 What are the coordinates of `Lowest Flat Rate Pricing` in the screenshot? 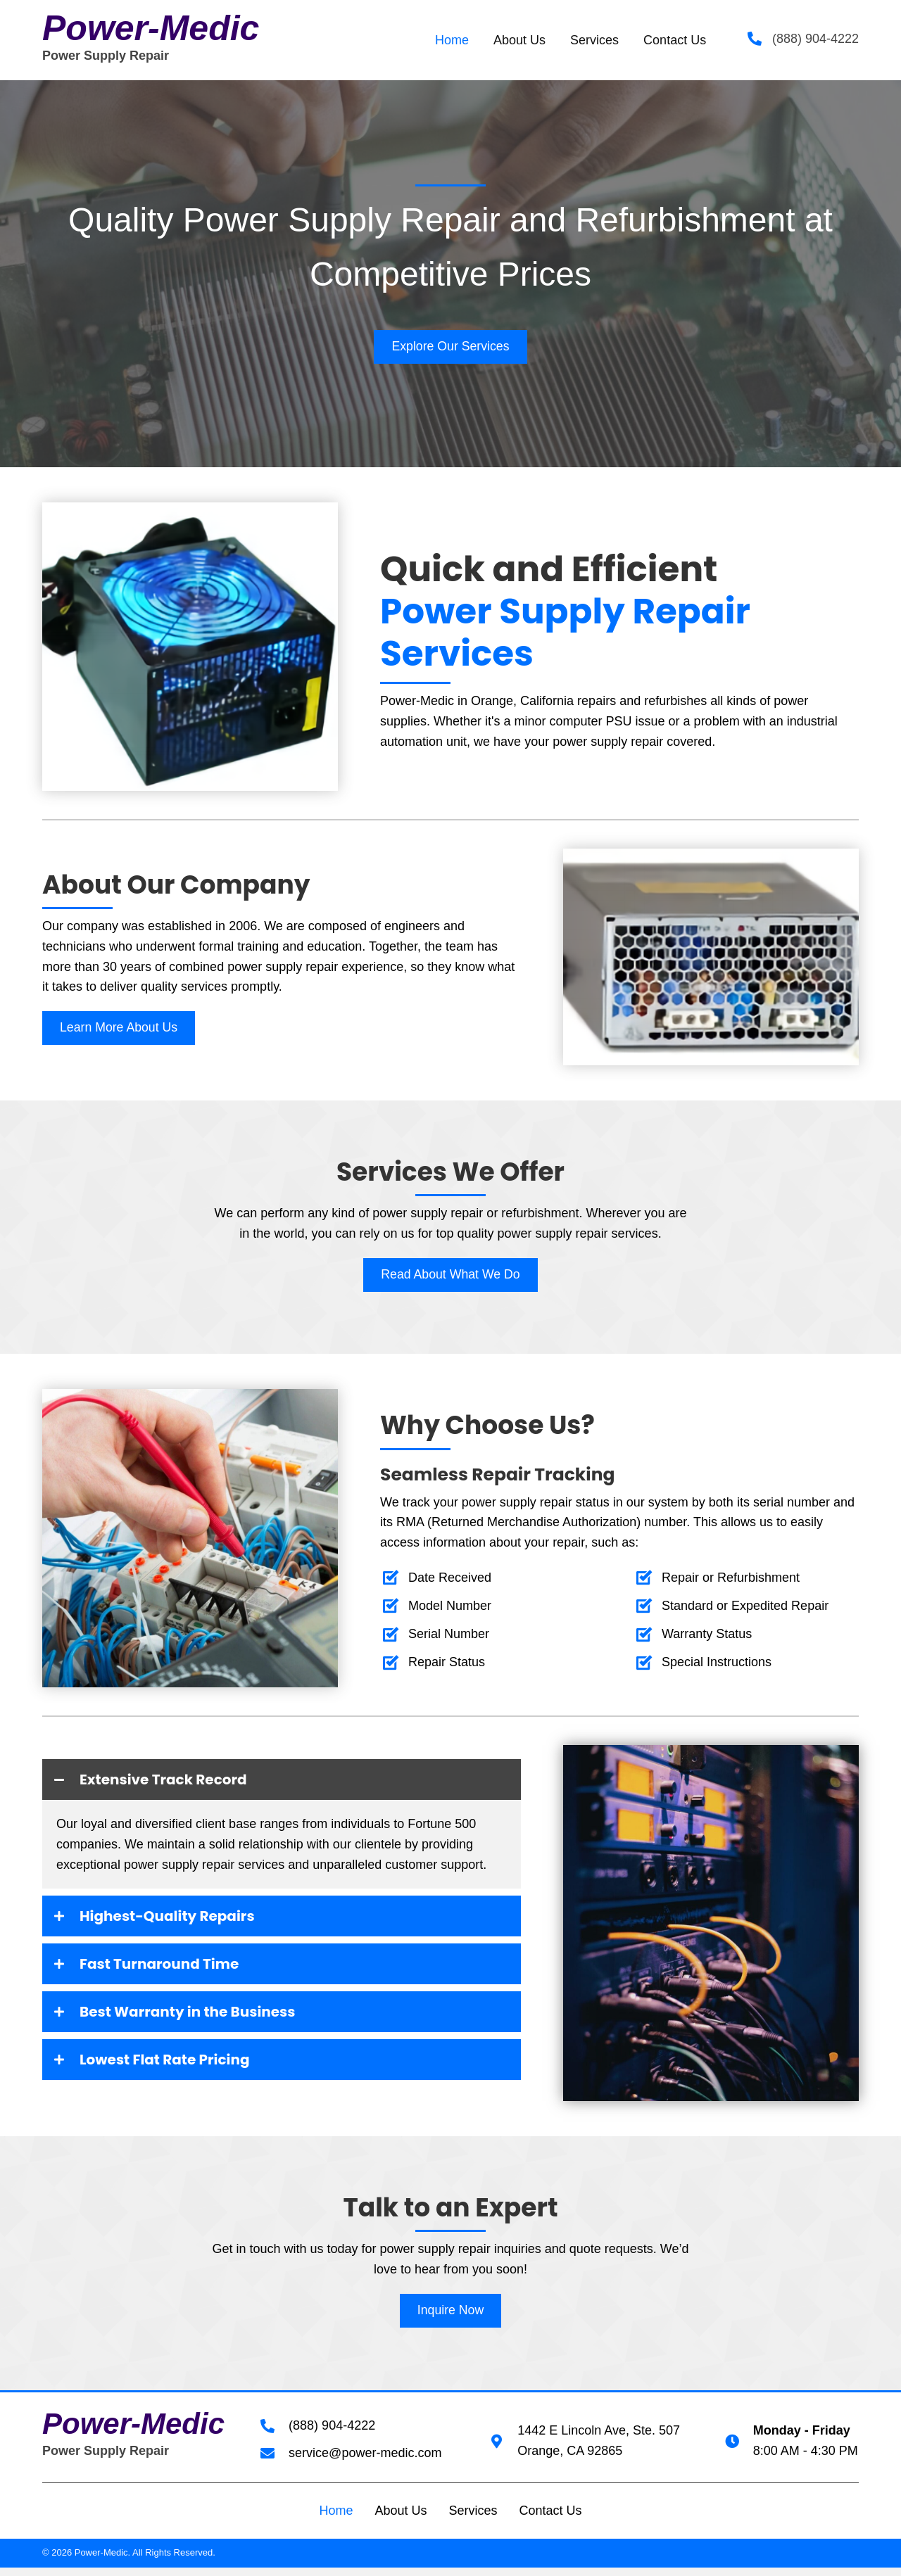 It's located at (186, 2067).